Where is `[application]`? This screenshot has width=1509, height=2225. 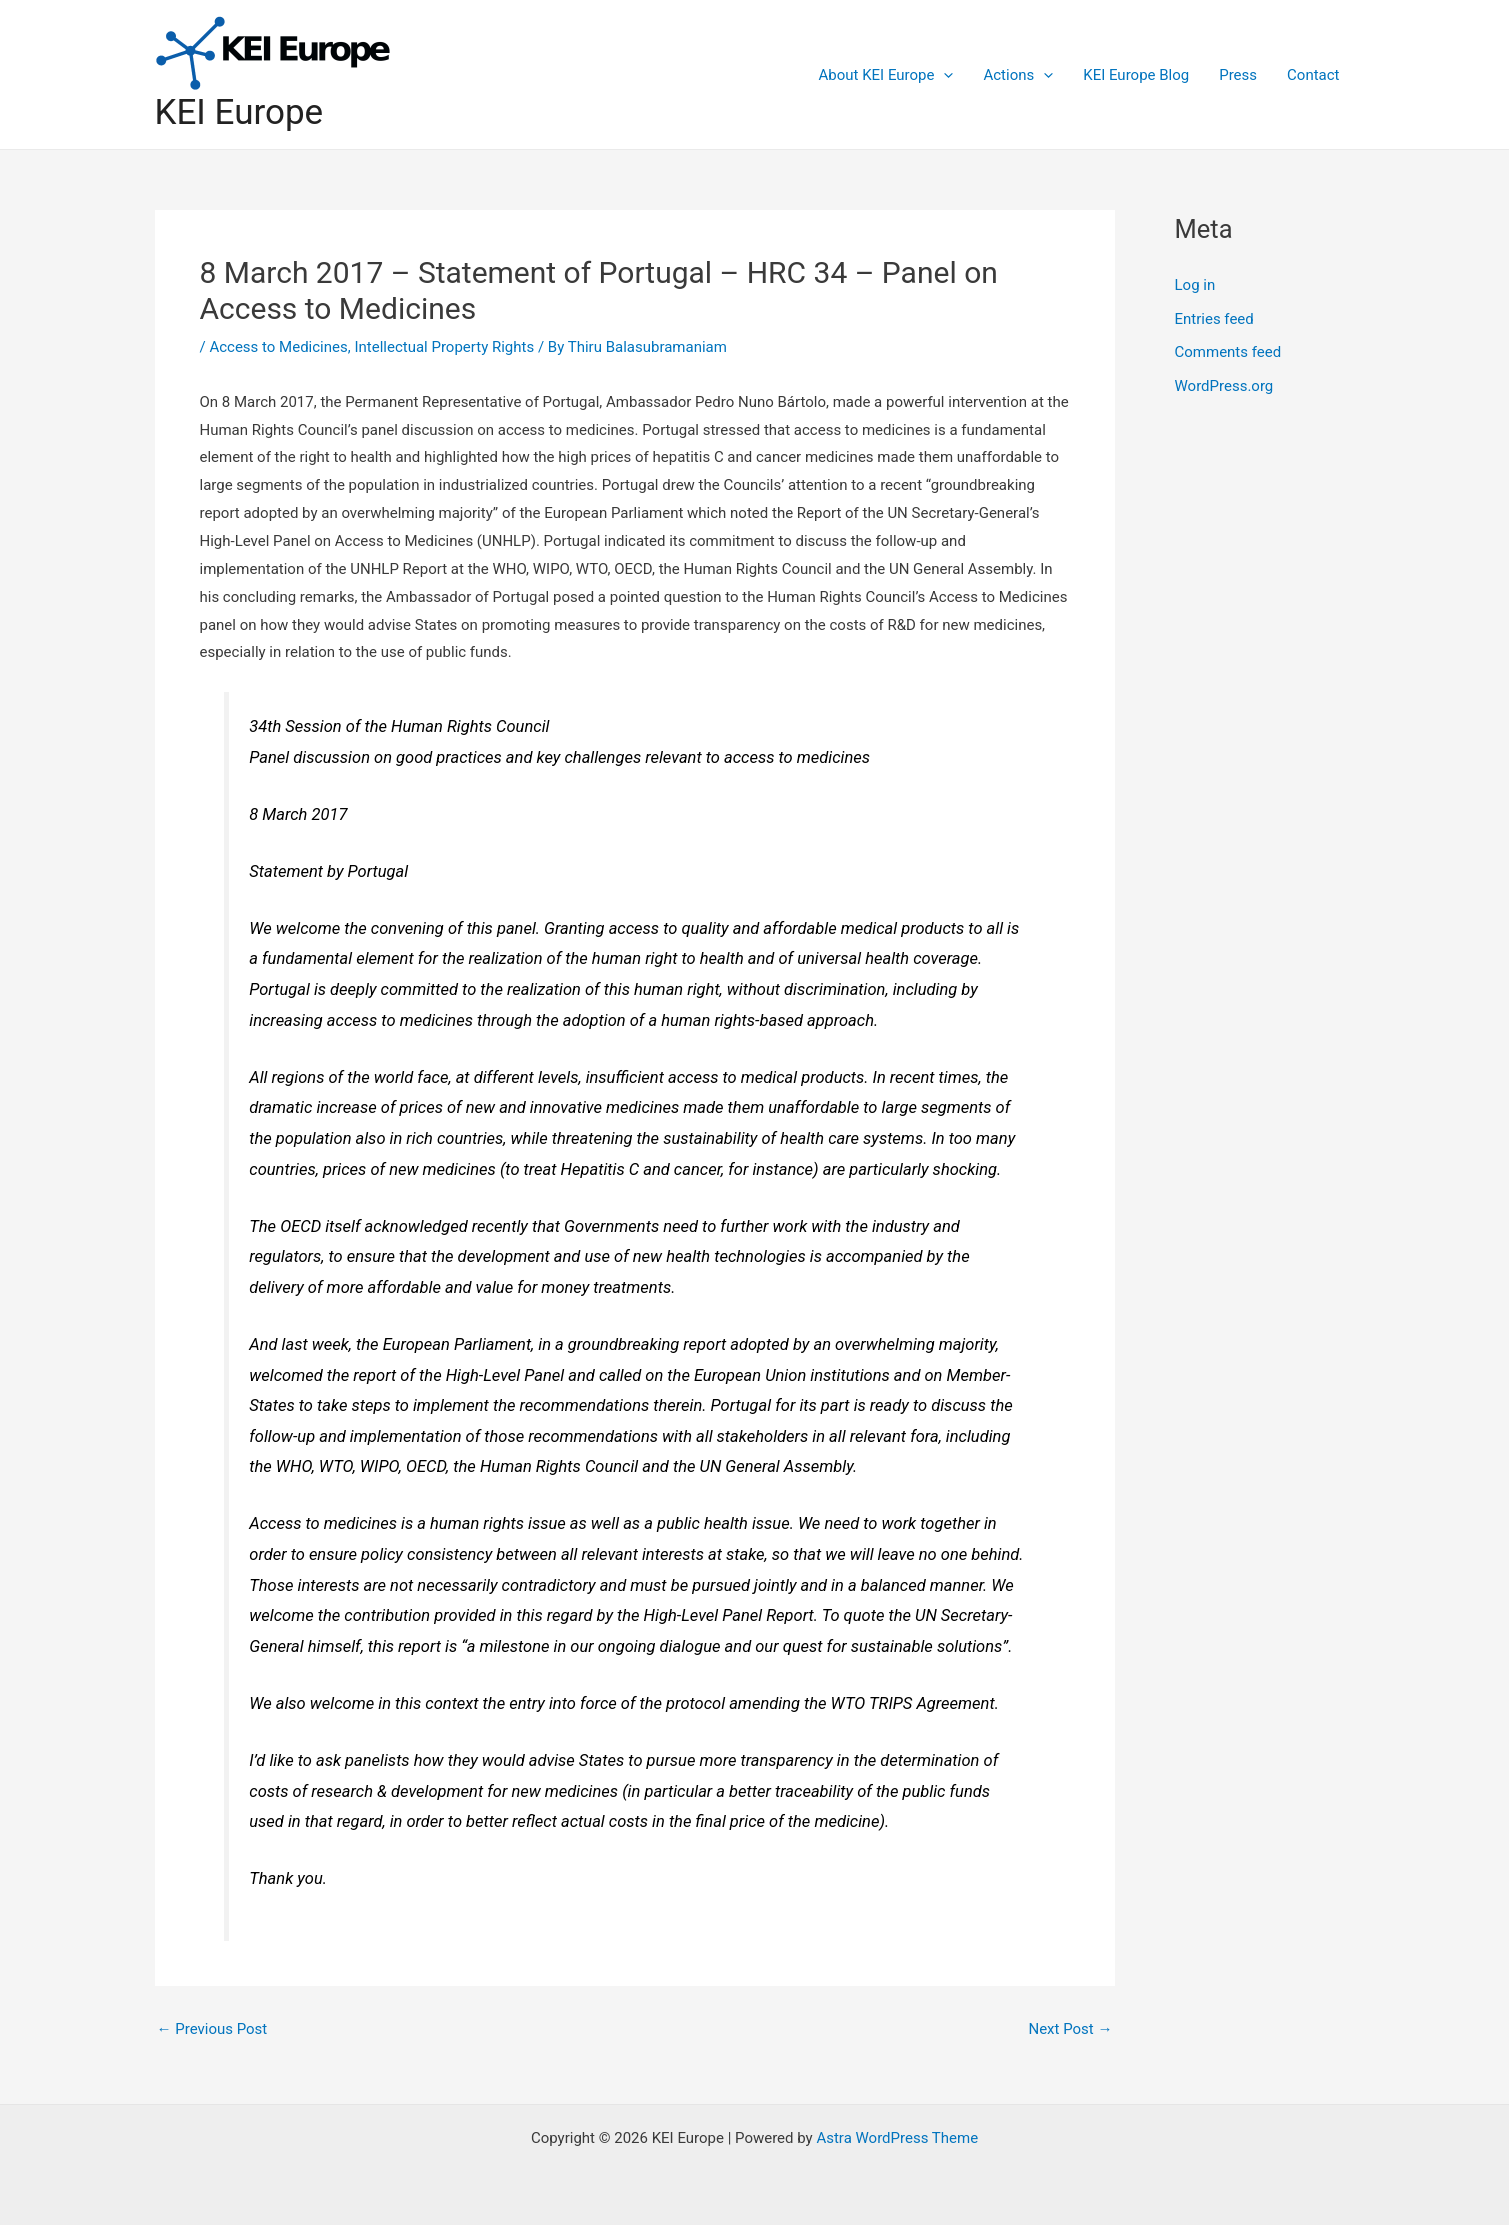 [application] is located at coordinates (943, 75).